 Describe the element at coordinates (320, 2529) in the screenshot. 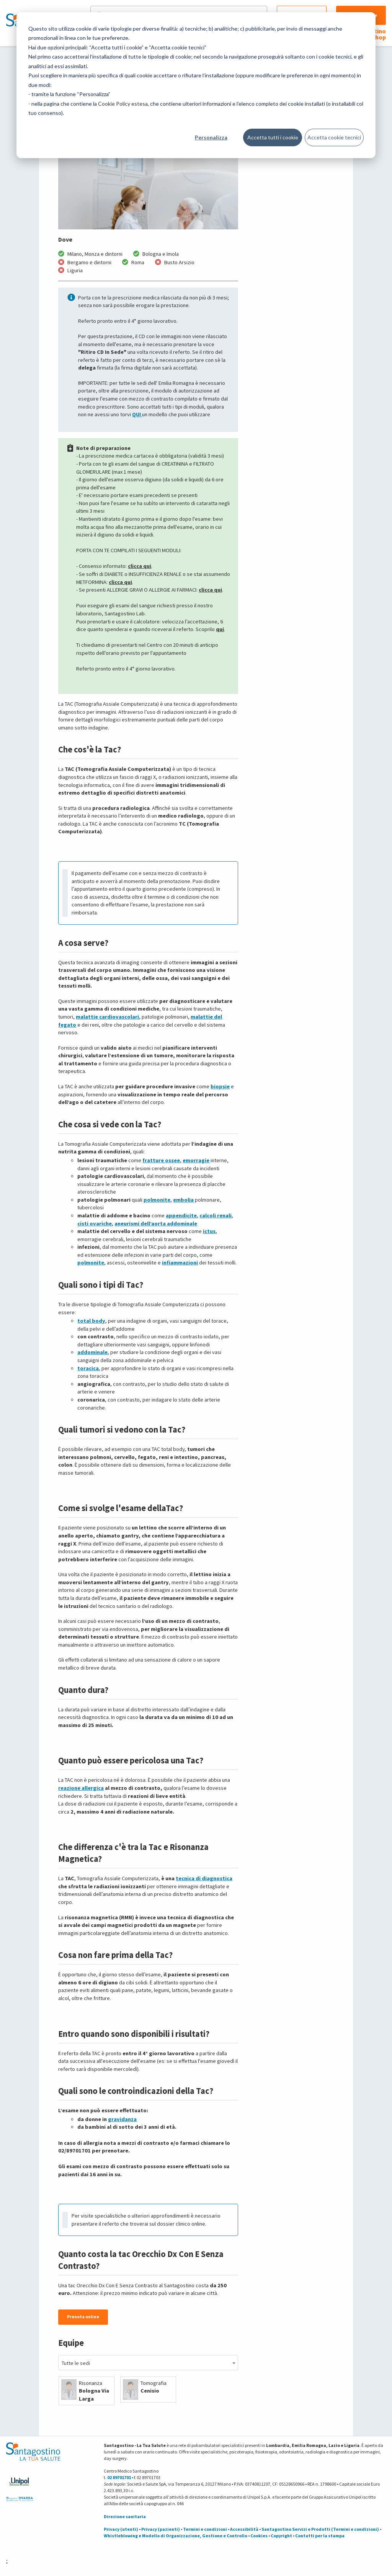

I see `Santagostino Servizi e Prodotti (Termini e condizioni)` at that location.